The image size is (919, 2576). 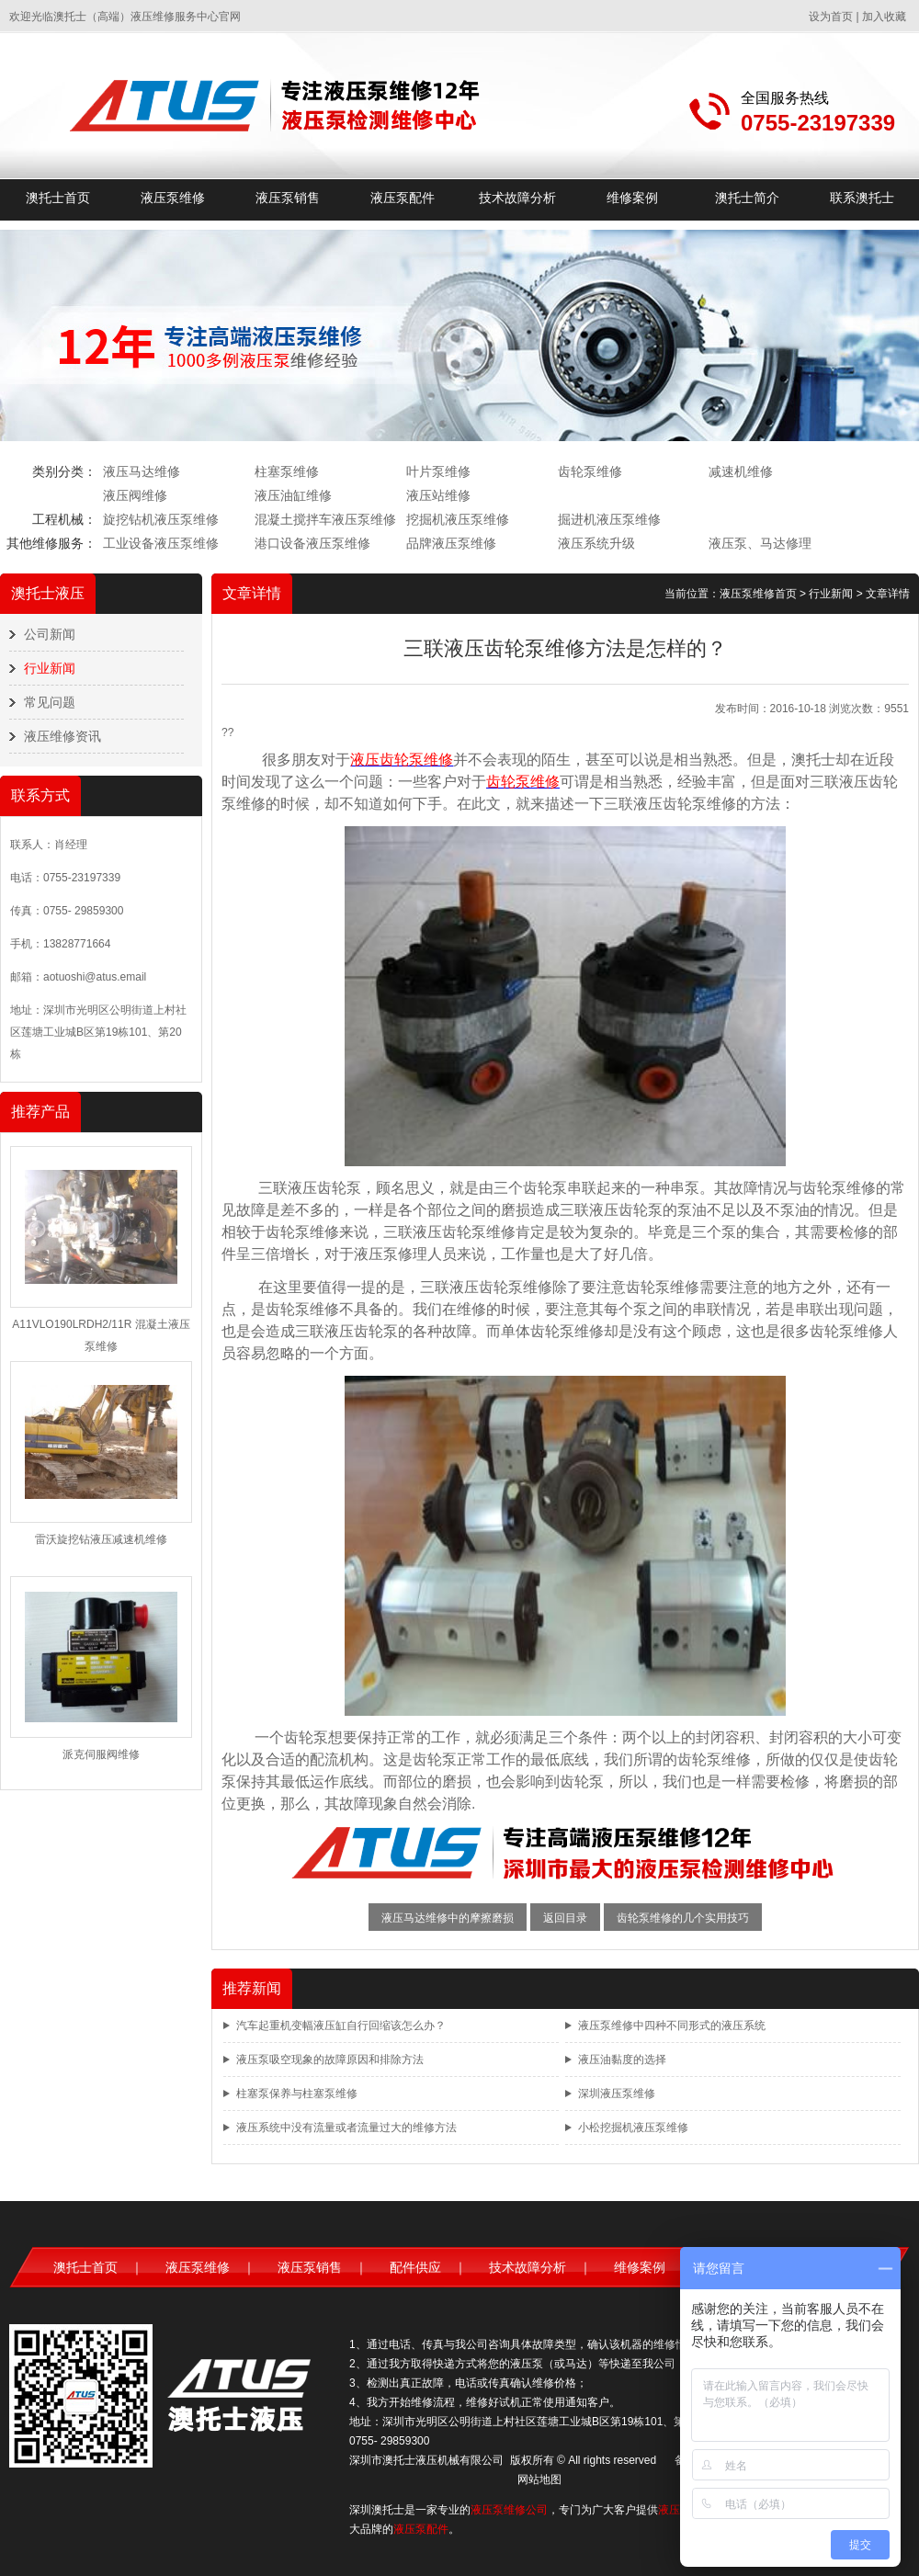 I want to click on 返回目录, so click(x=565, y=1918).